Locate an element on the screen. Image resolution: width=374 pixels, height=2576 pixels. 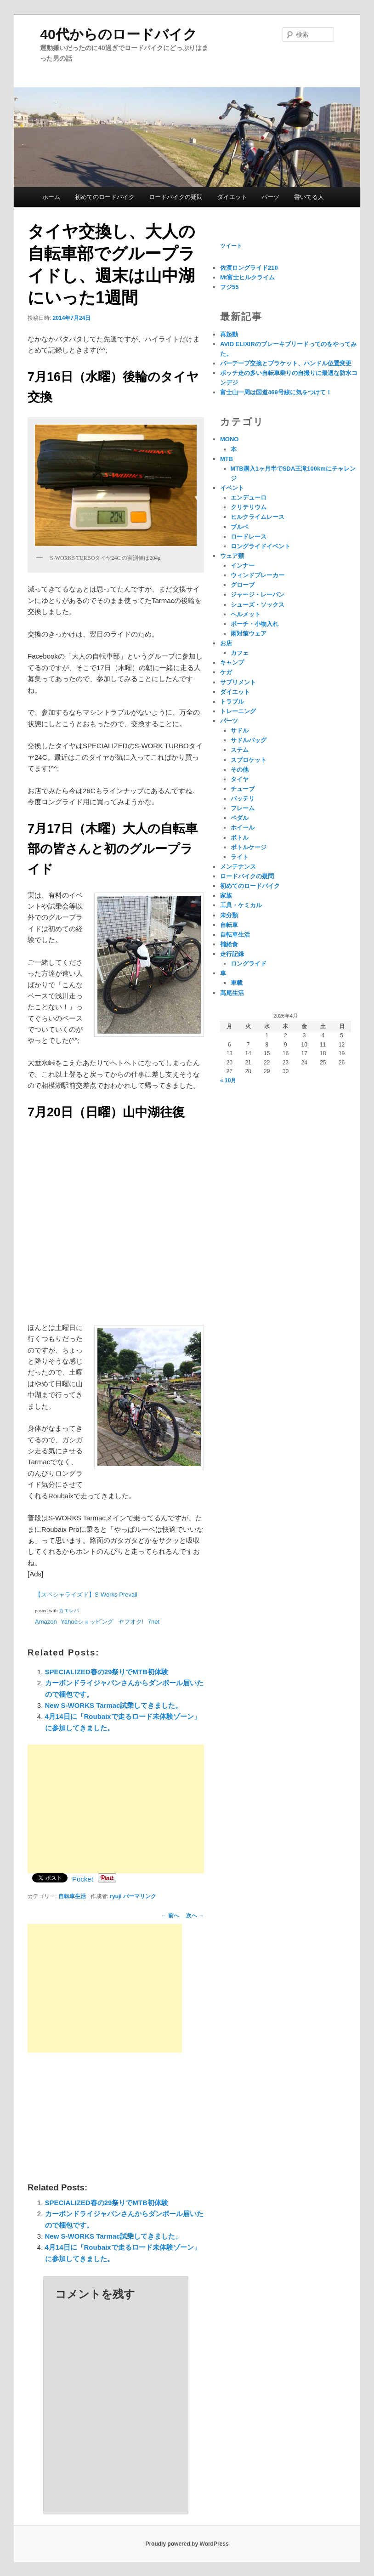
ホイール is located at coordinates (243, 827).